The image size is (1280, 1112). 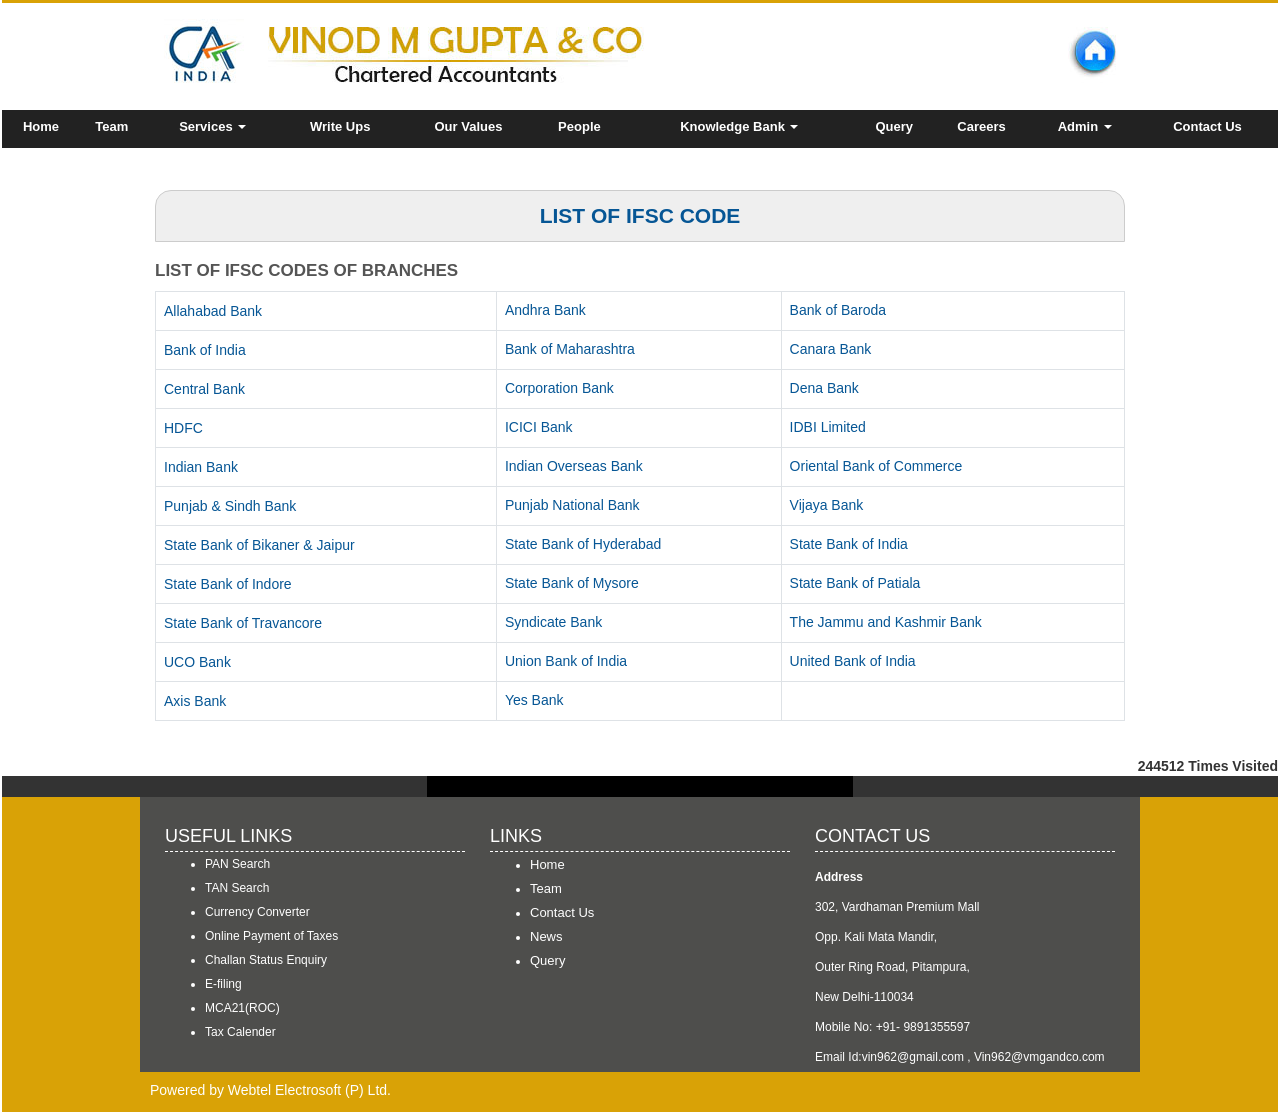 What do you see at coordinates (223, 984) in the screenshot?
I see `E-filing` at bounding box center [223, 984].